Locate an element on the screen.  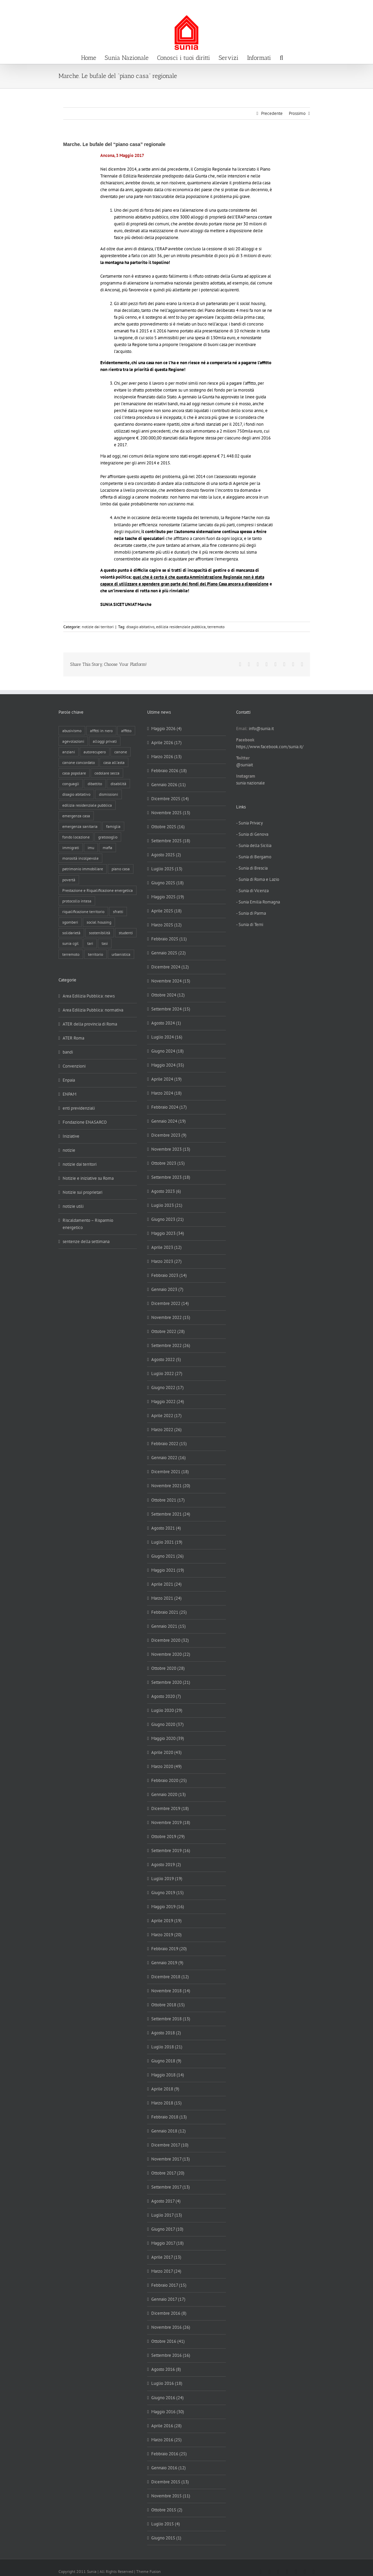
Gennaio 2024 (19) is located at coordinates (168, 1121).